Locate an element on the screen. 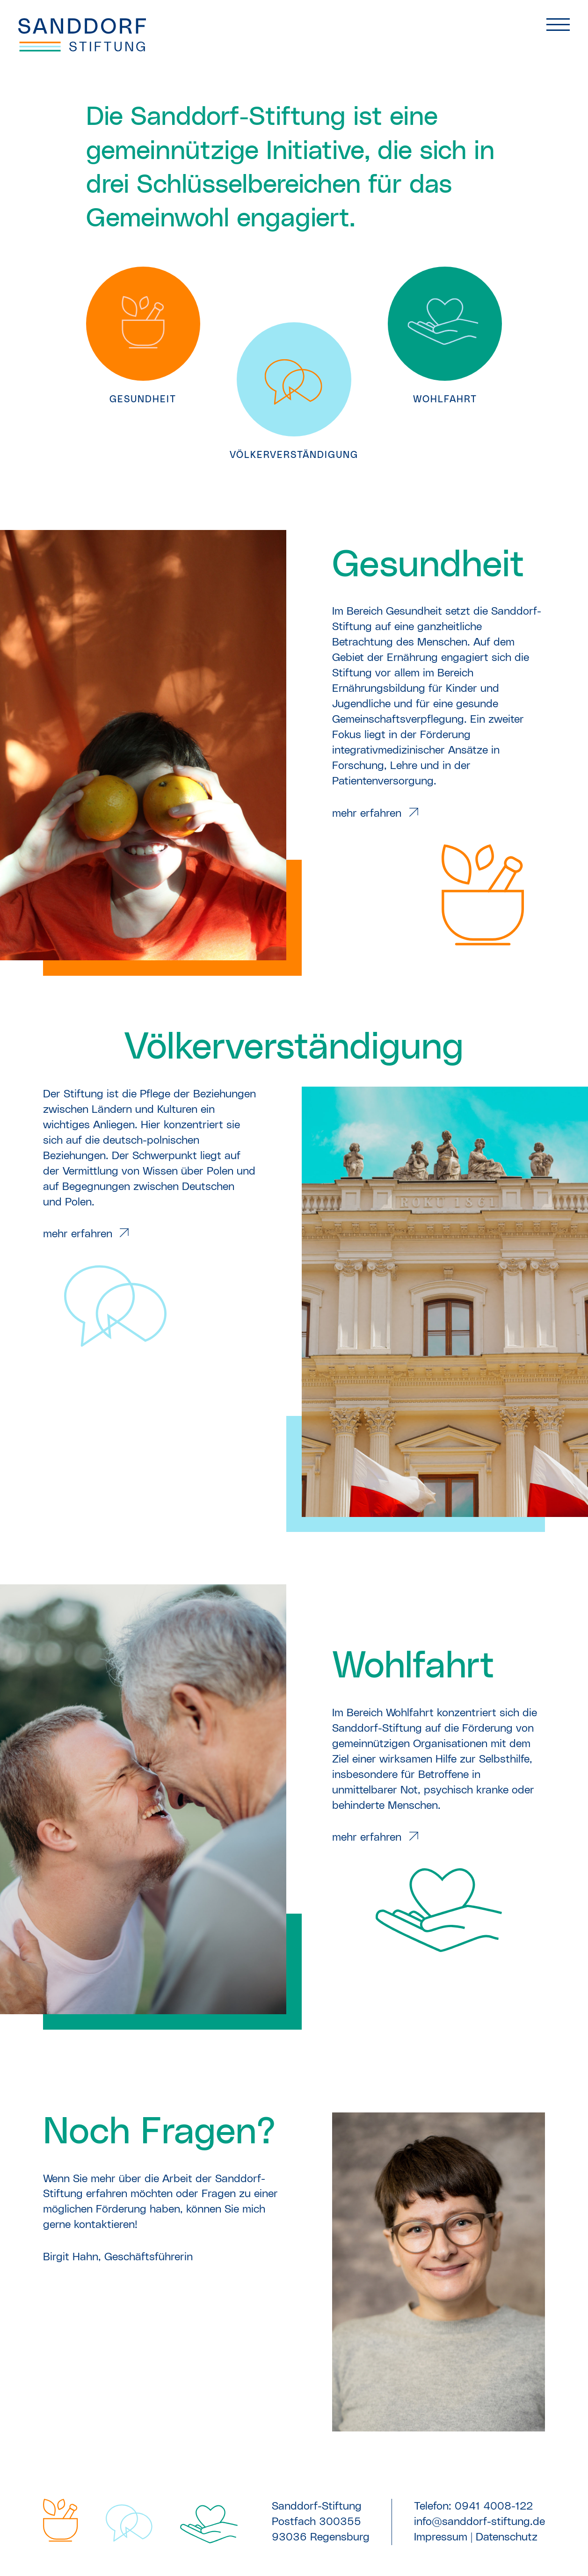 The height and width of the screenshot is (2576, 588). Völker­verständigung is located at coordinates (294, 1047).